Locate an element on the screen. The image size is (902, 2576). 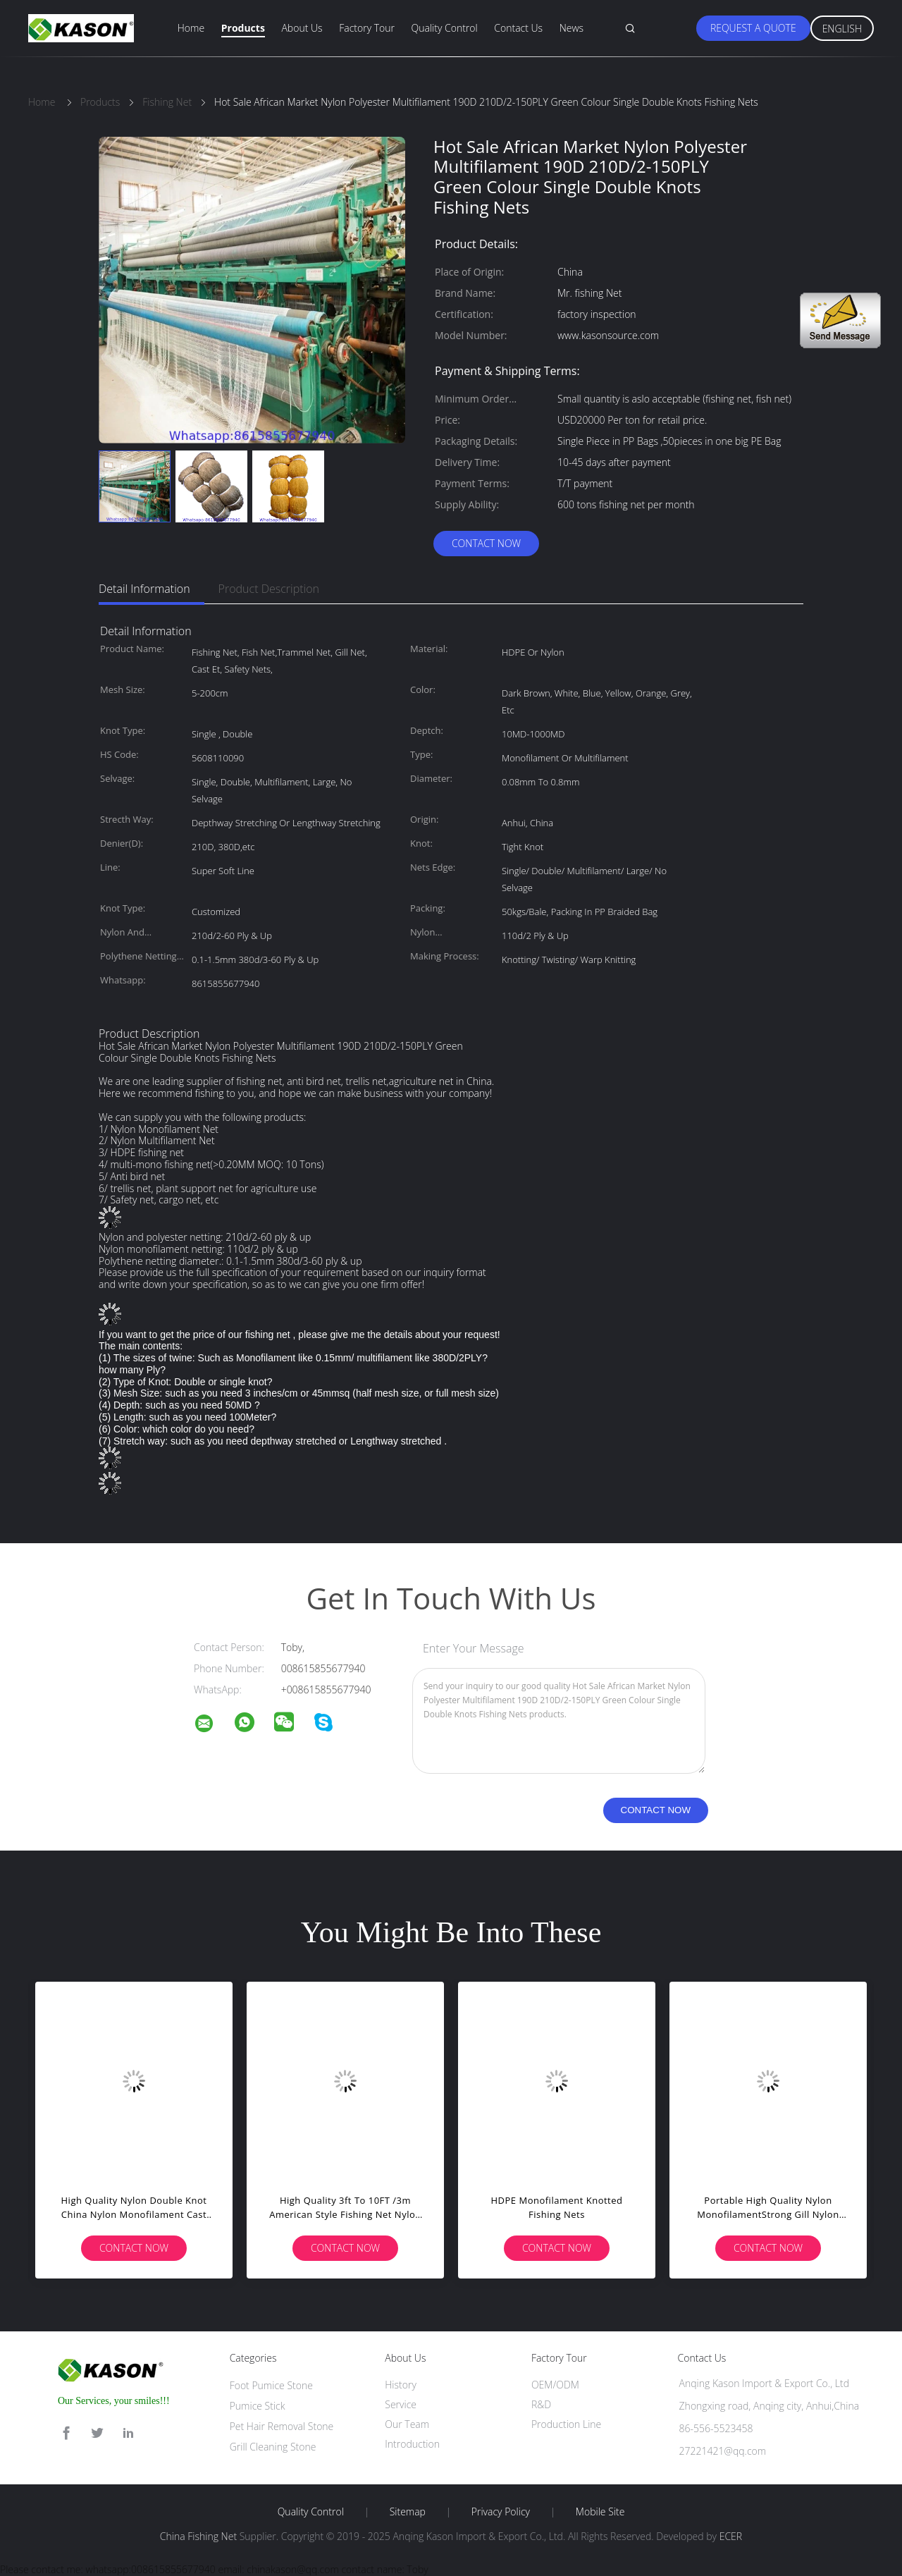
Factory Tour is located at coordinates (367, 28).